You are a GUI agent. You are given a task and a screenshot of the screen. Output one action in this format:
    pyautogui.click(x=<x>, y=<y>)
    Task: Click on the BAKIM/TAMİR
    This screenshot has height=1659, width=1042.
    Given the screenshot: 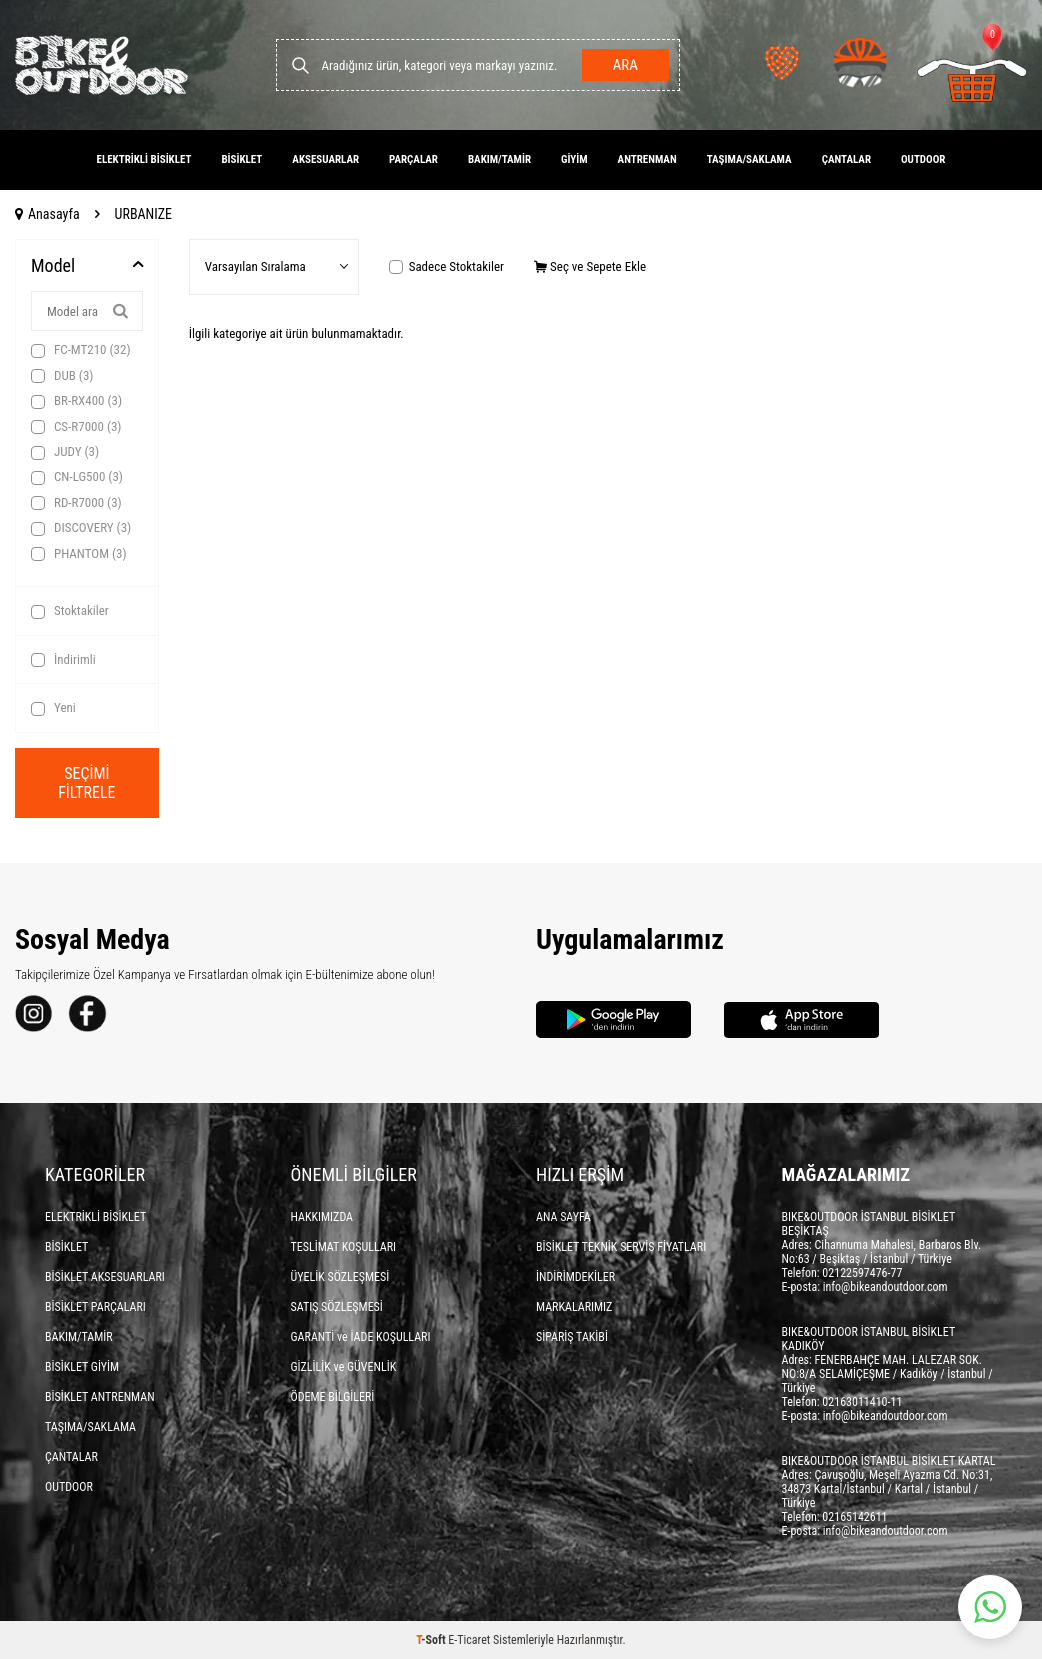 What is the action you would take?
    pyautogui.click(x=499, y=159)
    